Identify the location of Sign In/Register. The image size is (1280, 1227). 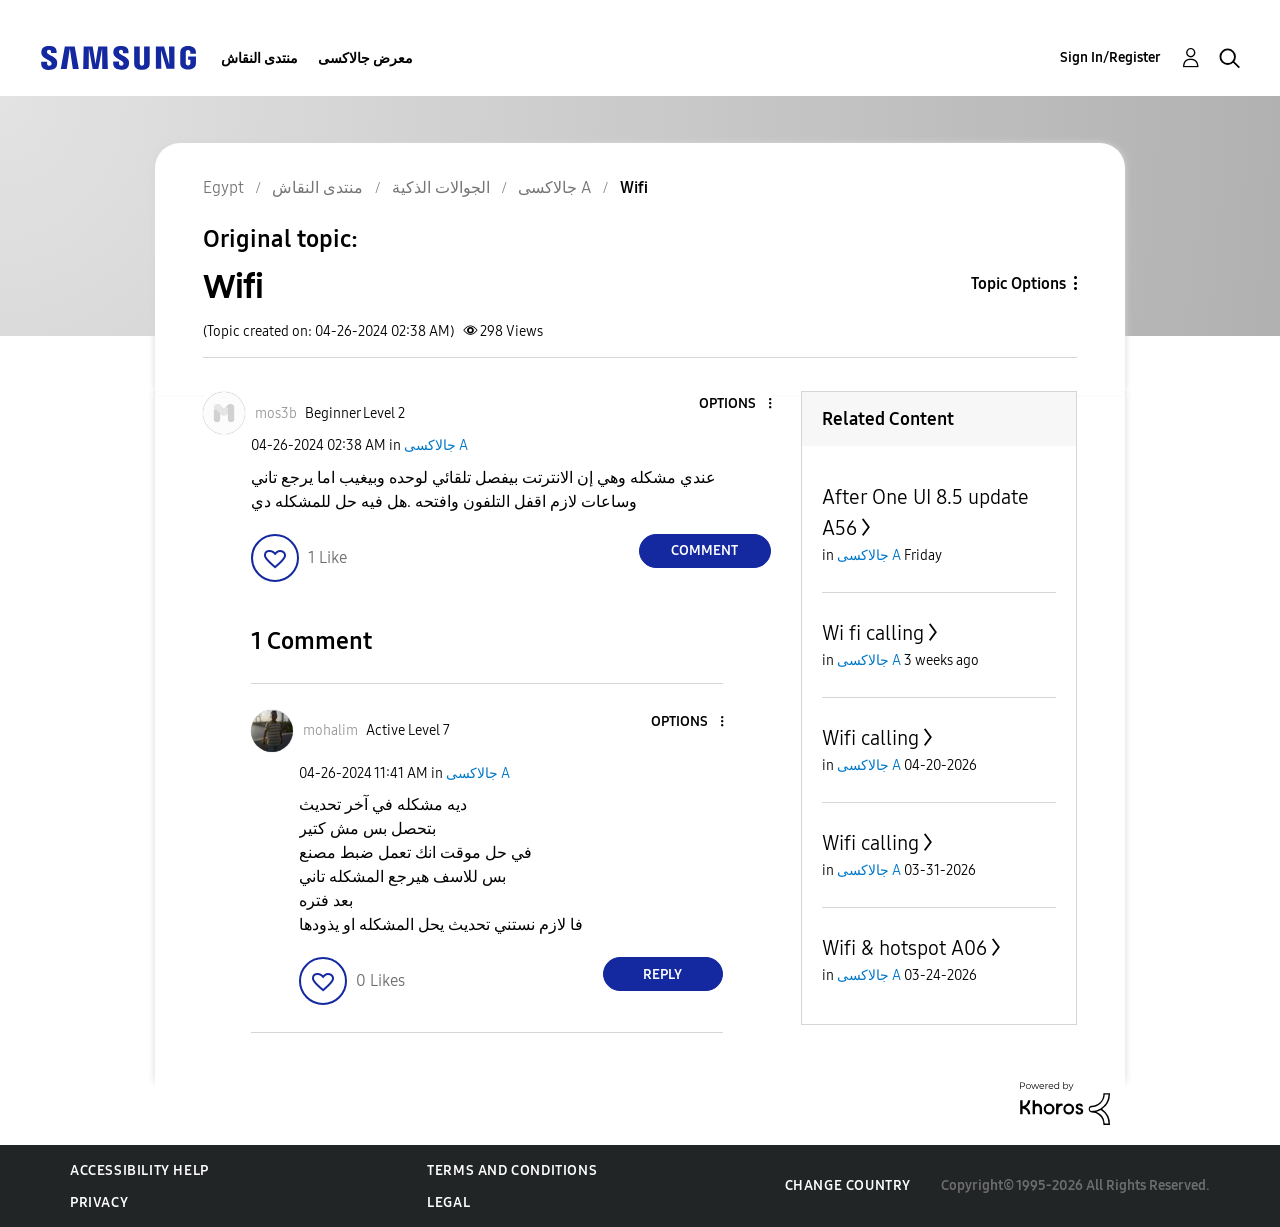
(1110, 57).